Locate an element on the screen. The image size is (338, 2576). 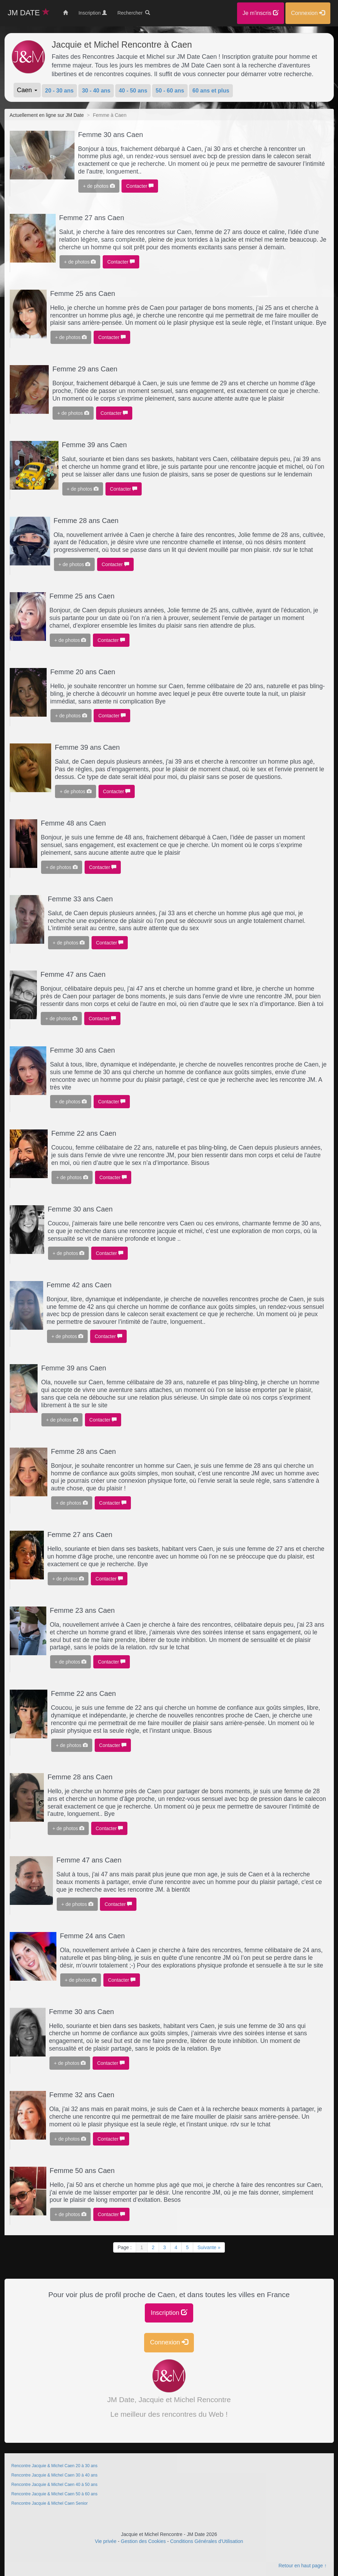
60 ans et plus is located at coordinates (210, 91).